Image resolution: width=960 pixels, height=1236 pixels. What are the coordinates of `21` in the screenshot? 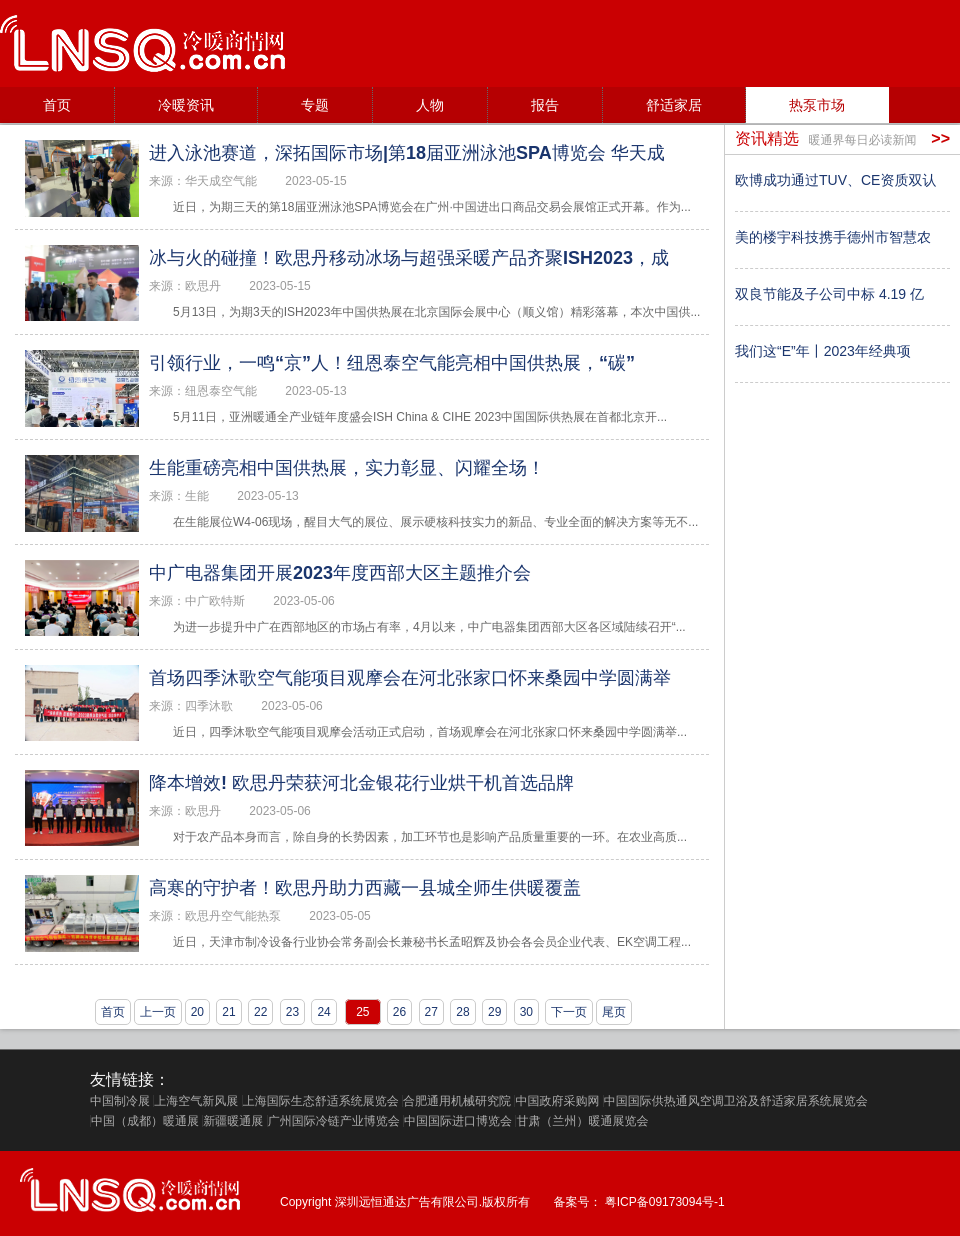 It's located at (228, 1012).